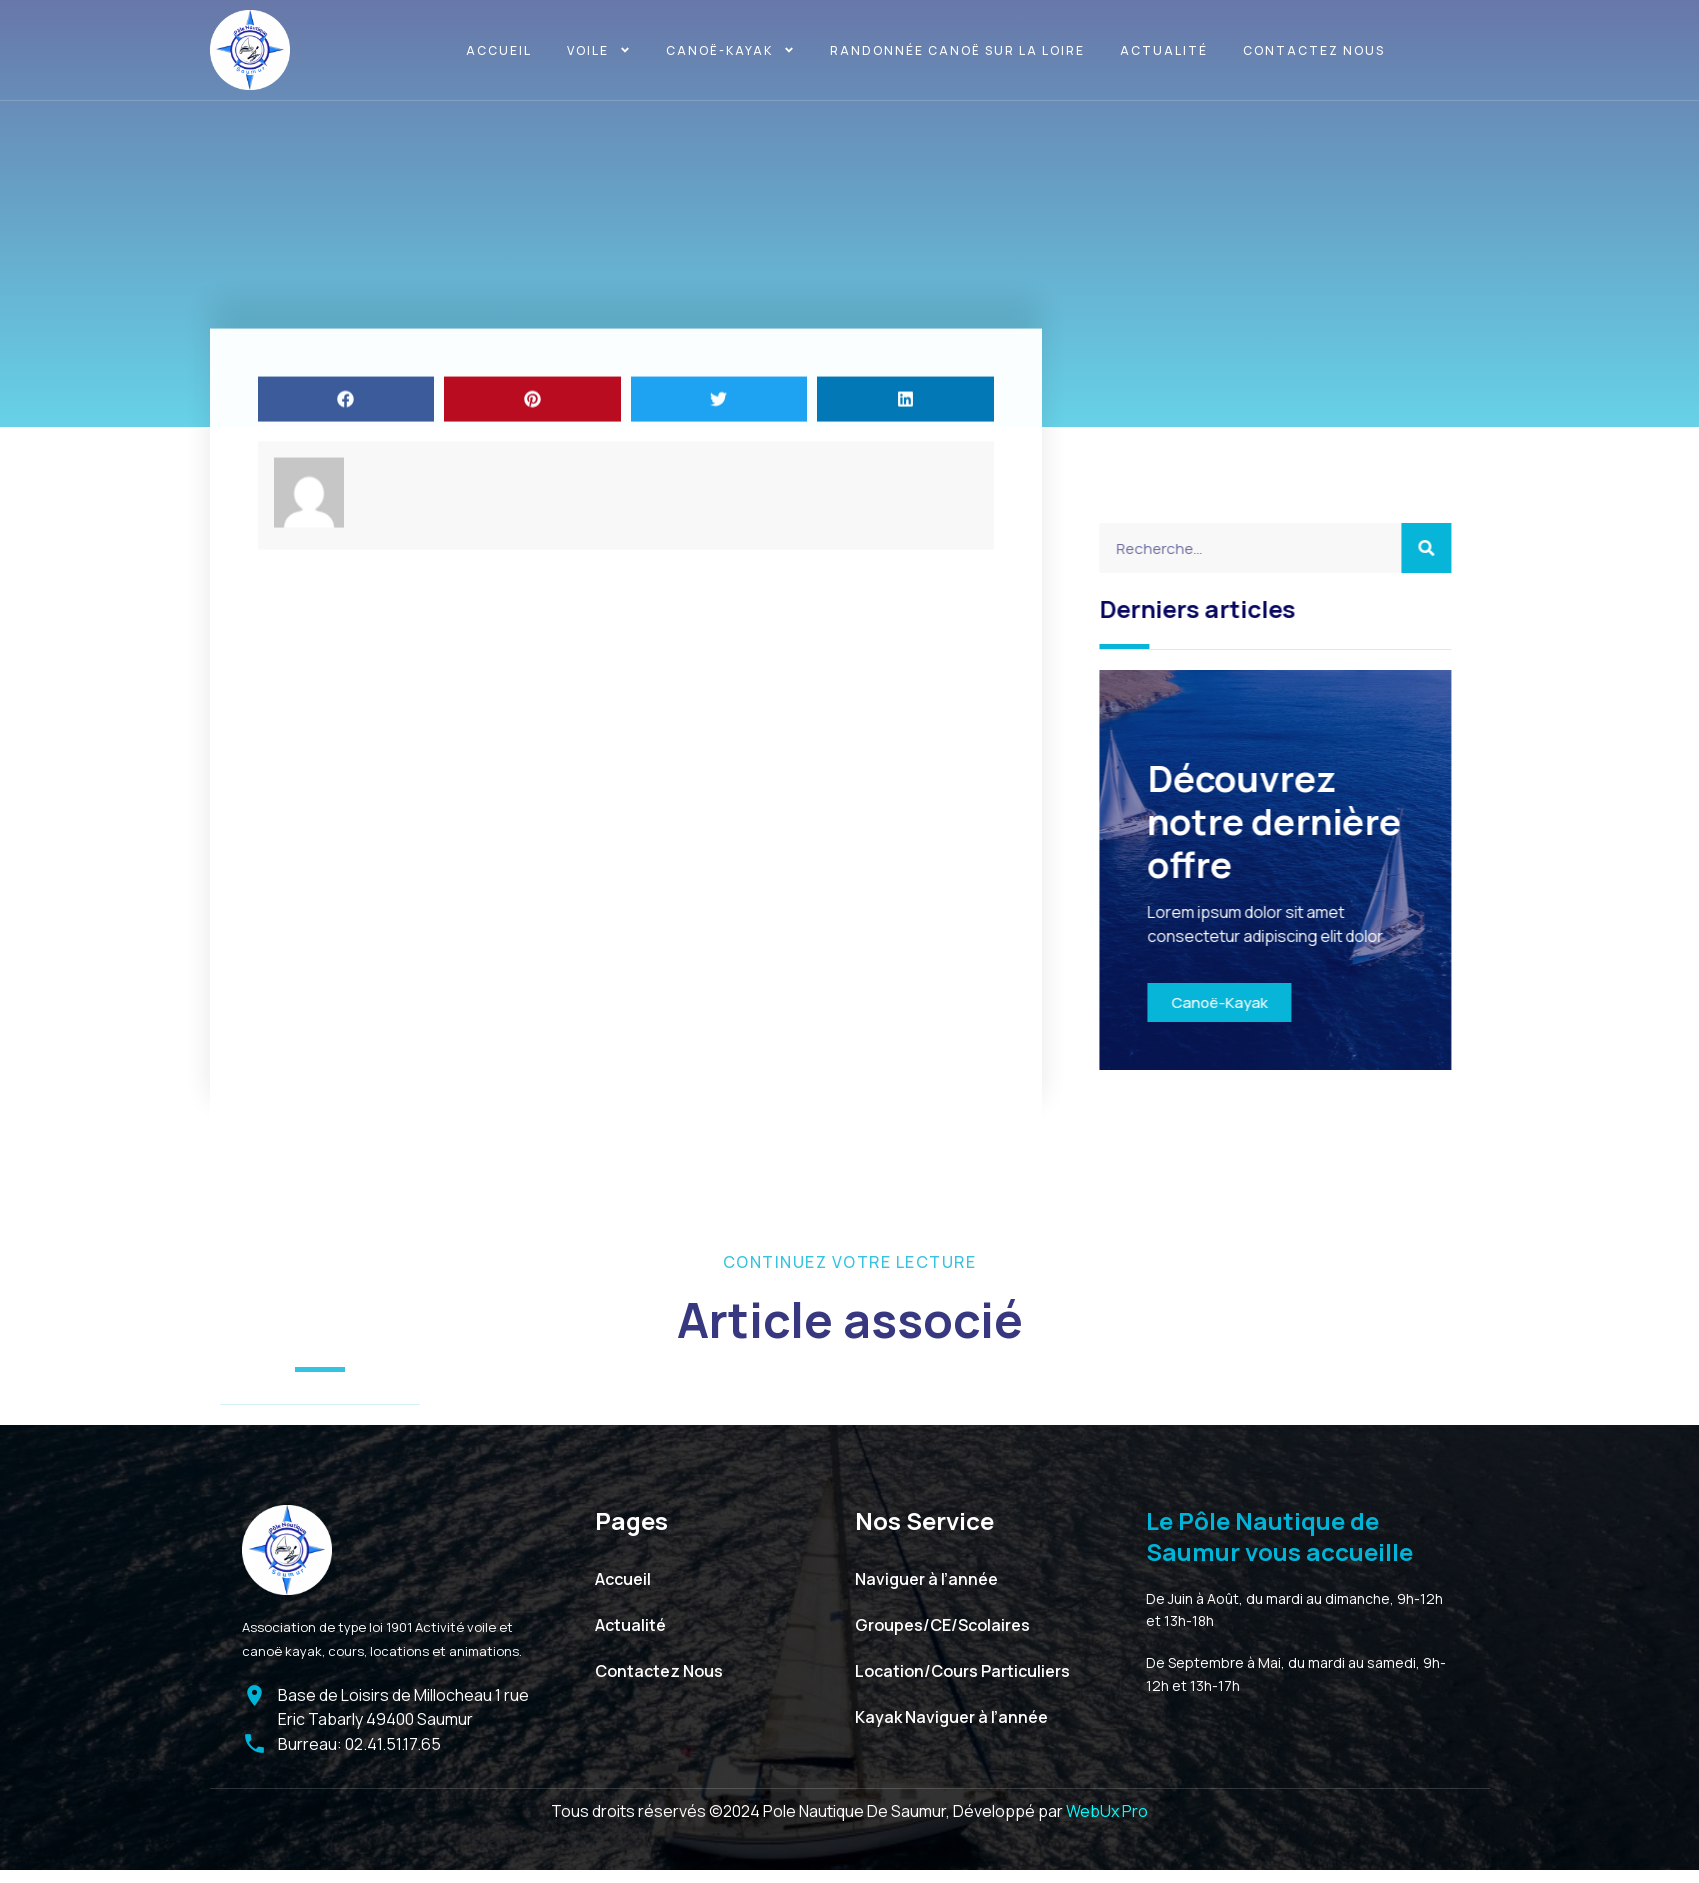 This screenshot has height=1883, width=1699. What do you see at coordinates (942, 1625) in the screenshot?
I see `Groupes/CE/Scolaires` at bounding box center [942, 1625].